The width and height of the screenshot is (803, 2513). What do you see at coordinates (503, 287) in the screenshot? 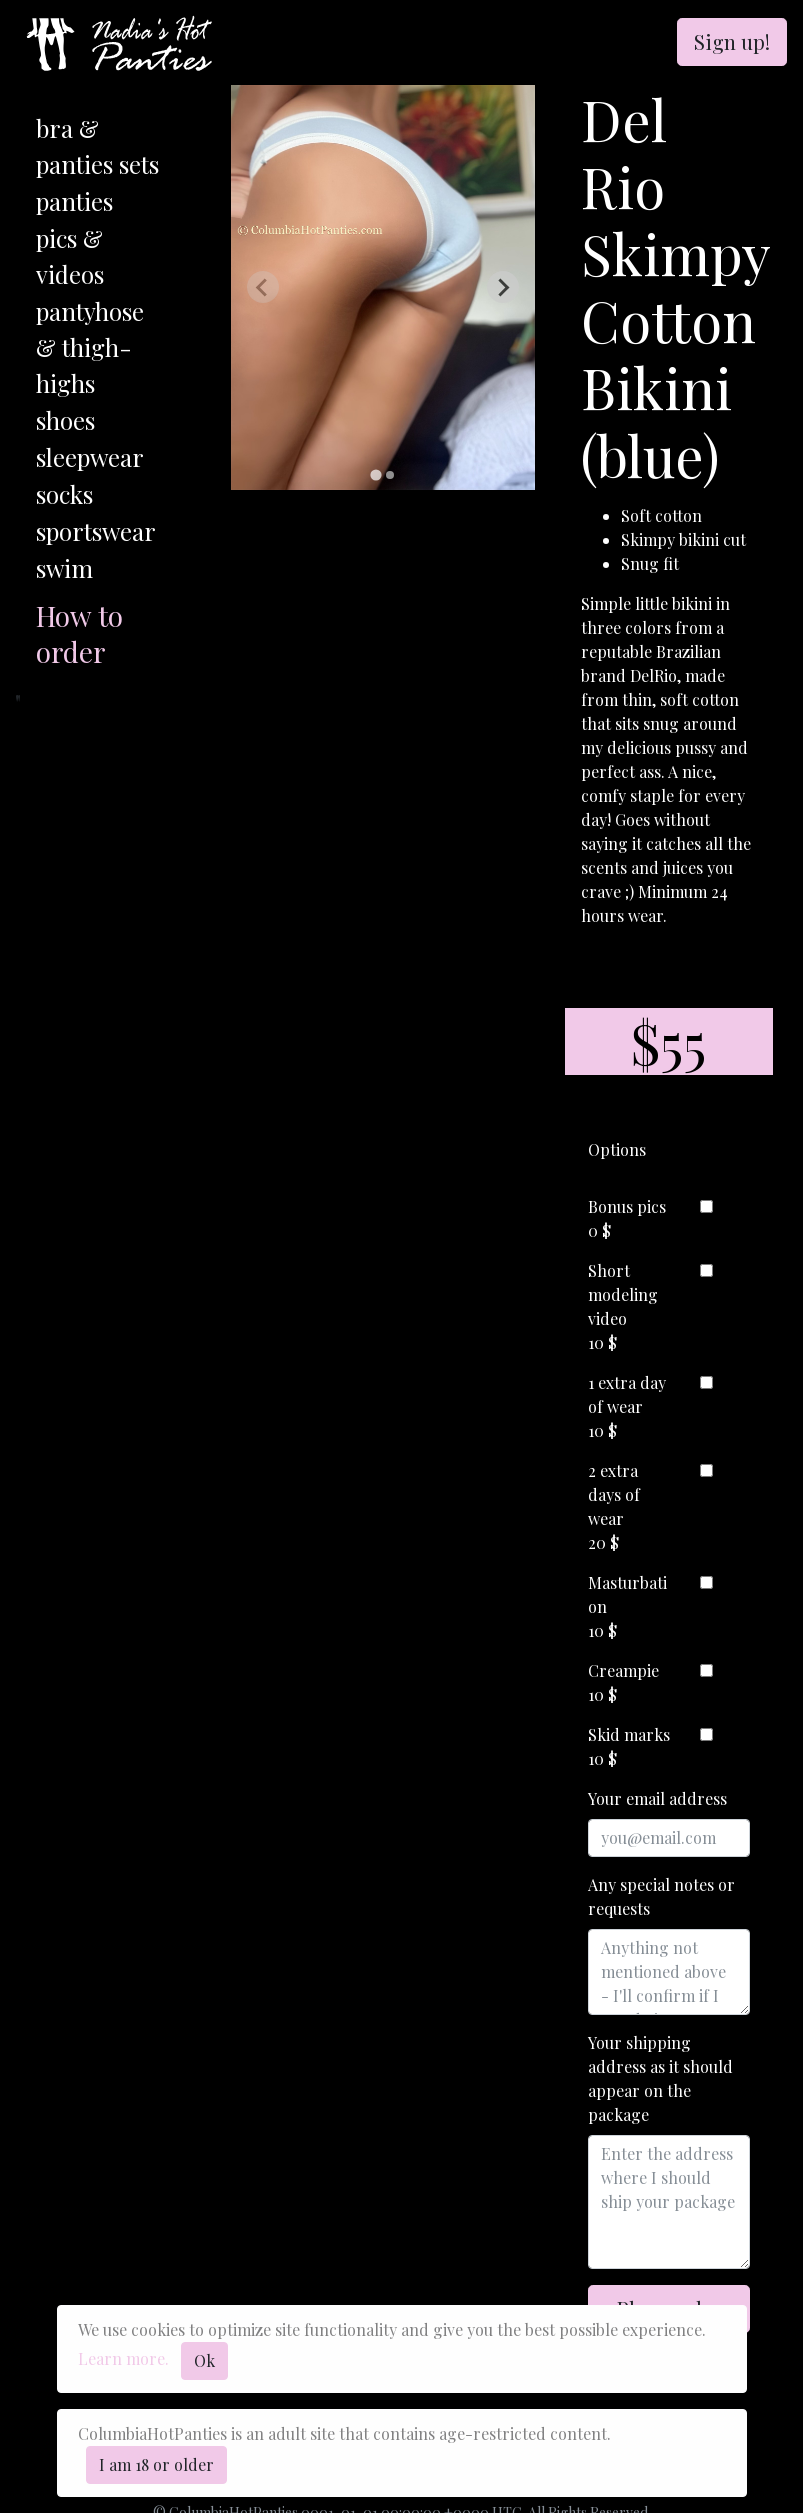
I see `[Next slide]` at bounding box center [503, 287].